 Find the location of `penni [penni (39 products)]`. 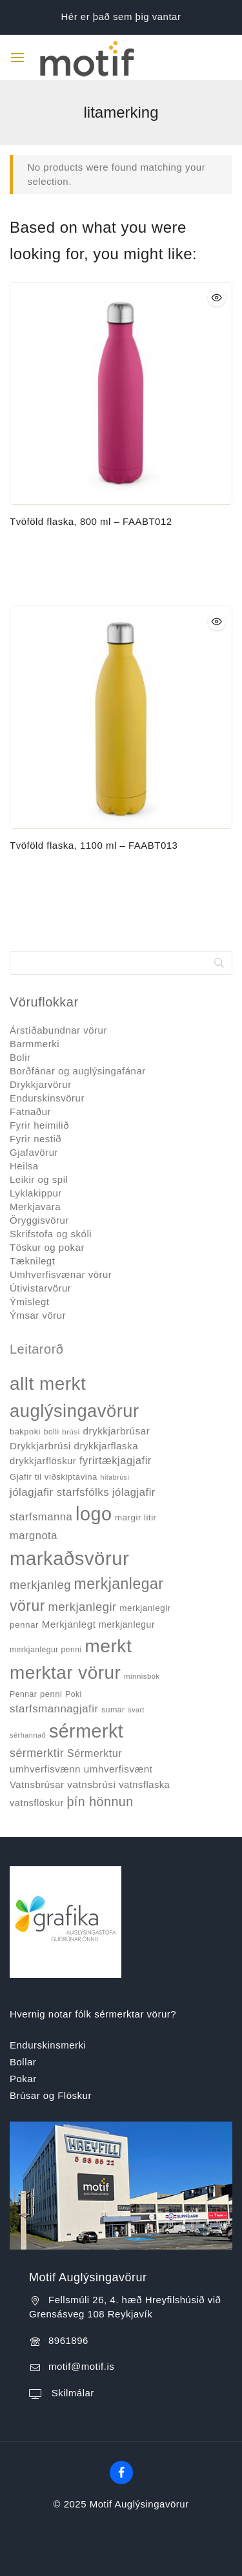

penni [penni (39 products)] is located at coordinates (51, 1694).